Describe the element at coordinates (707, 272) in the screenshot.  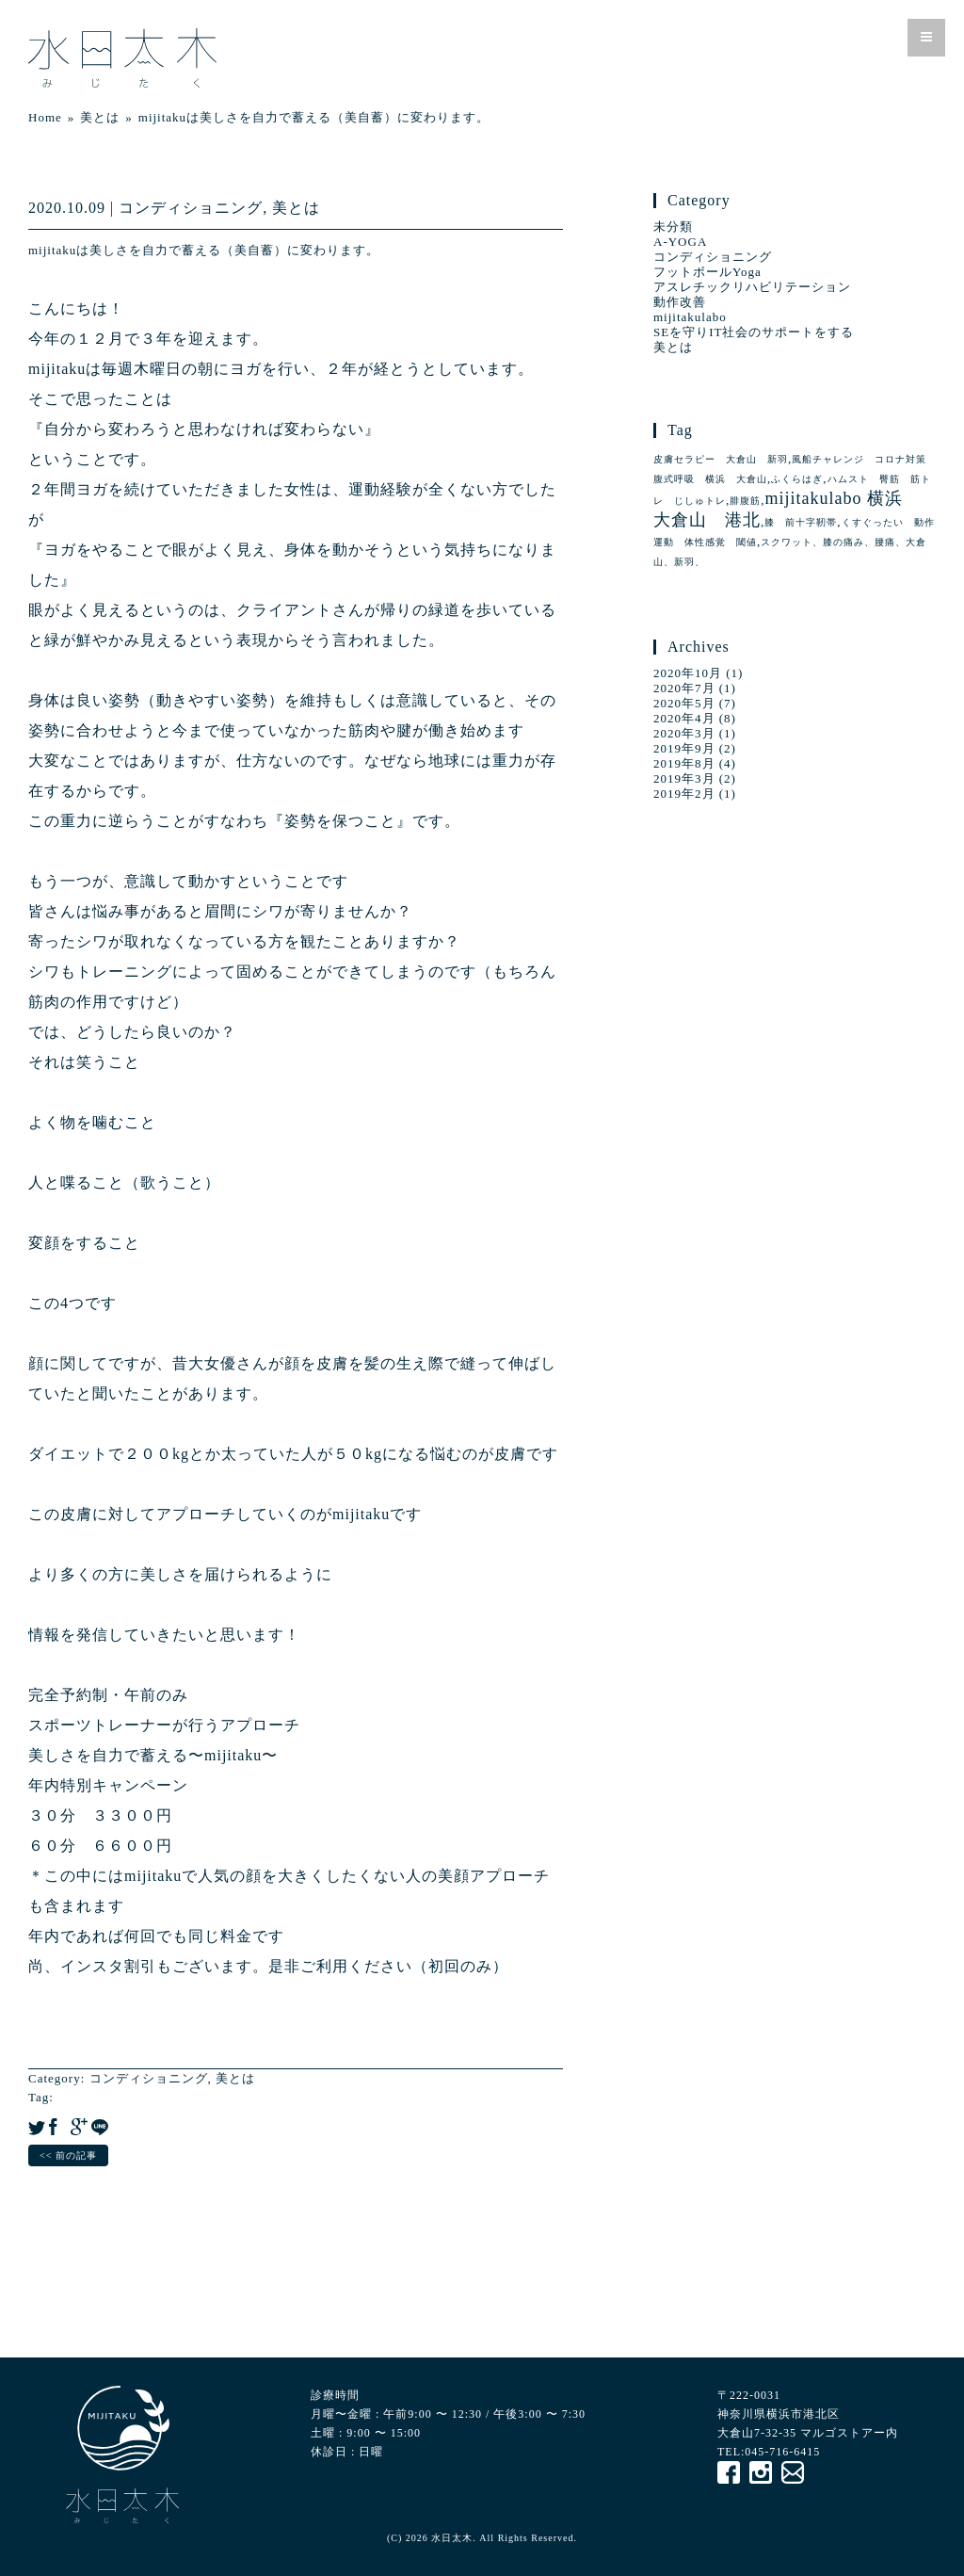
I see `フットボールYoga` at that location.